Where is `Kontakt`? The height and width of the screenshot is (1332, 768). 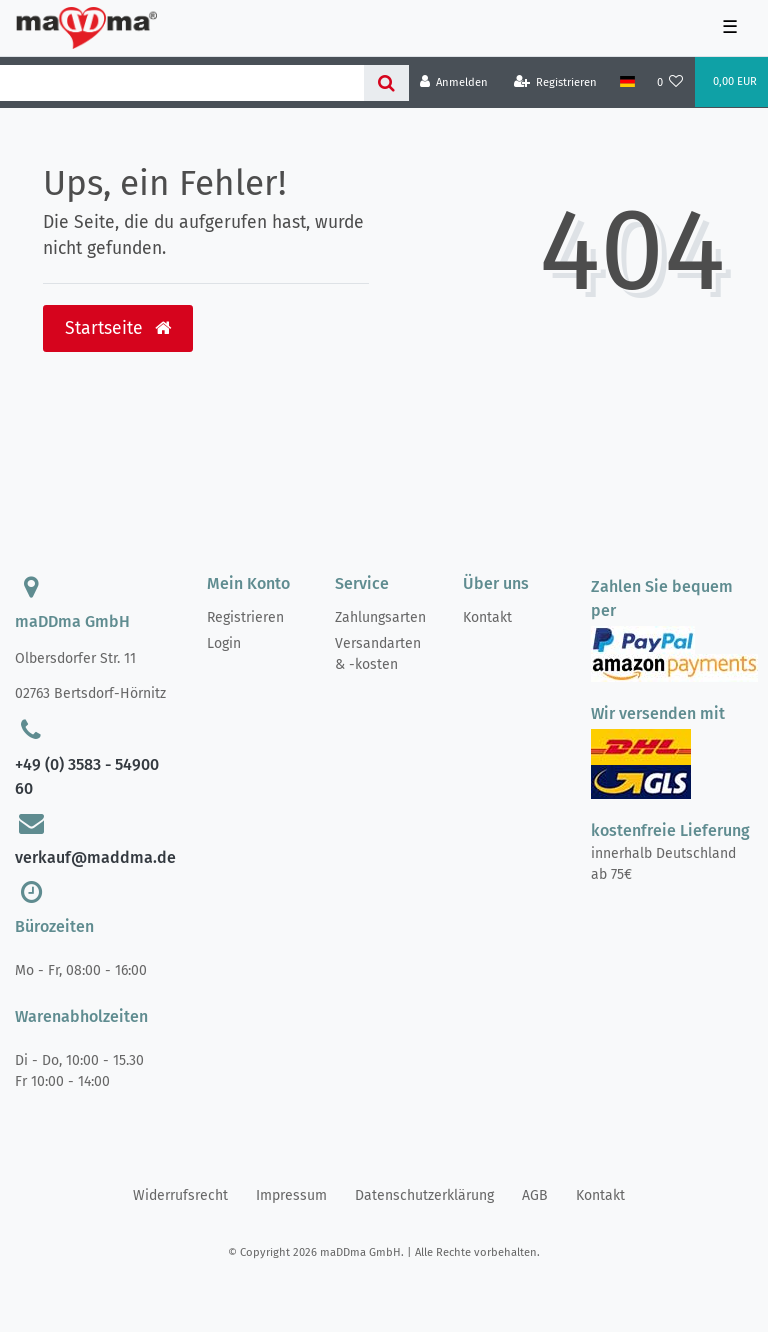 Kontakt is located at coordinates (487, 617).